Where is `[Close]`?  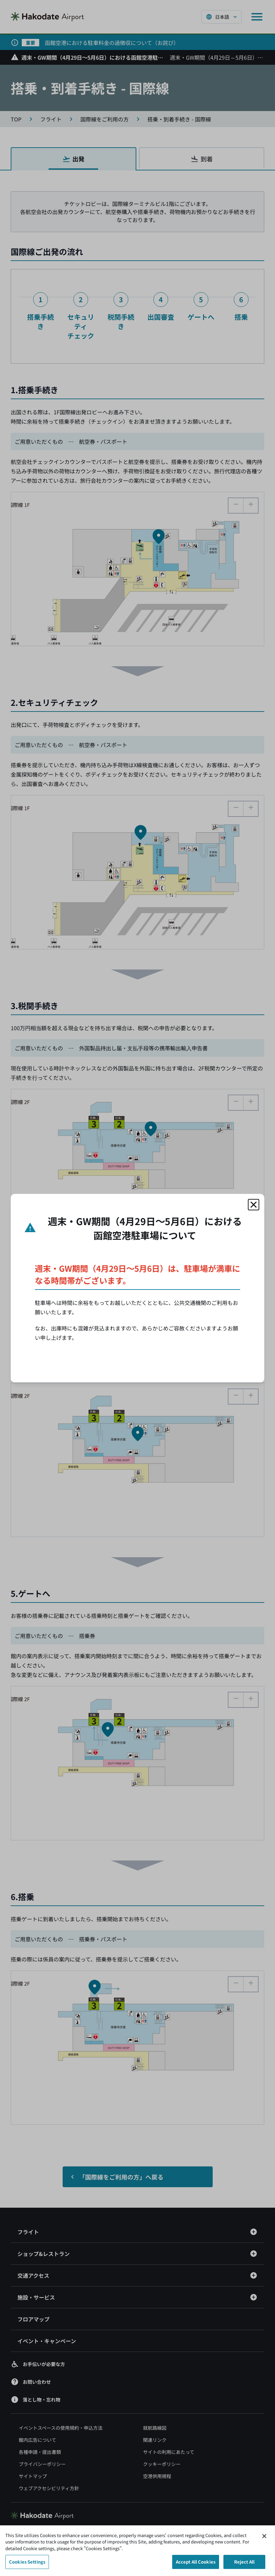 [Close] is located at coordinates (264, 2536).